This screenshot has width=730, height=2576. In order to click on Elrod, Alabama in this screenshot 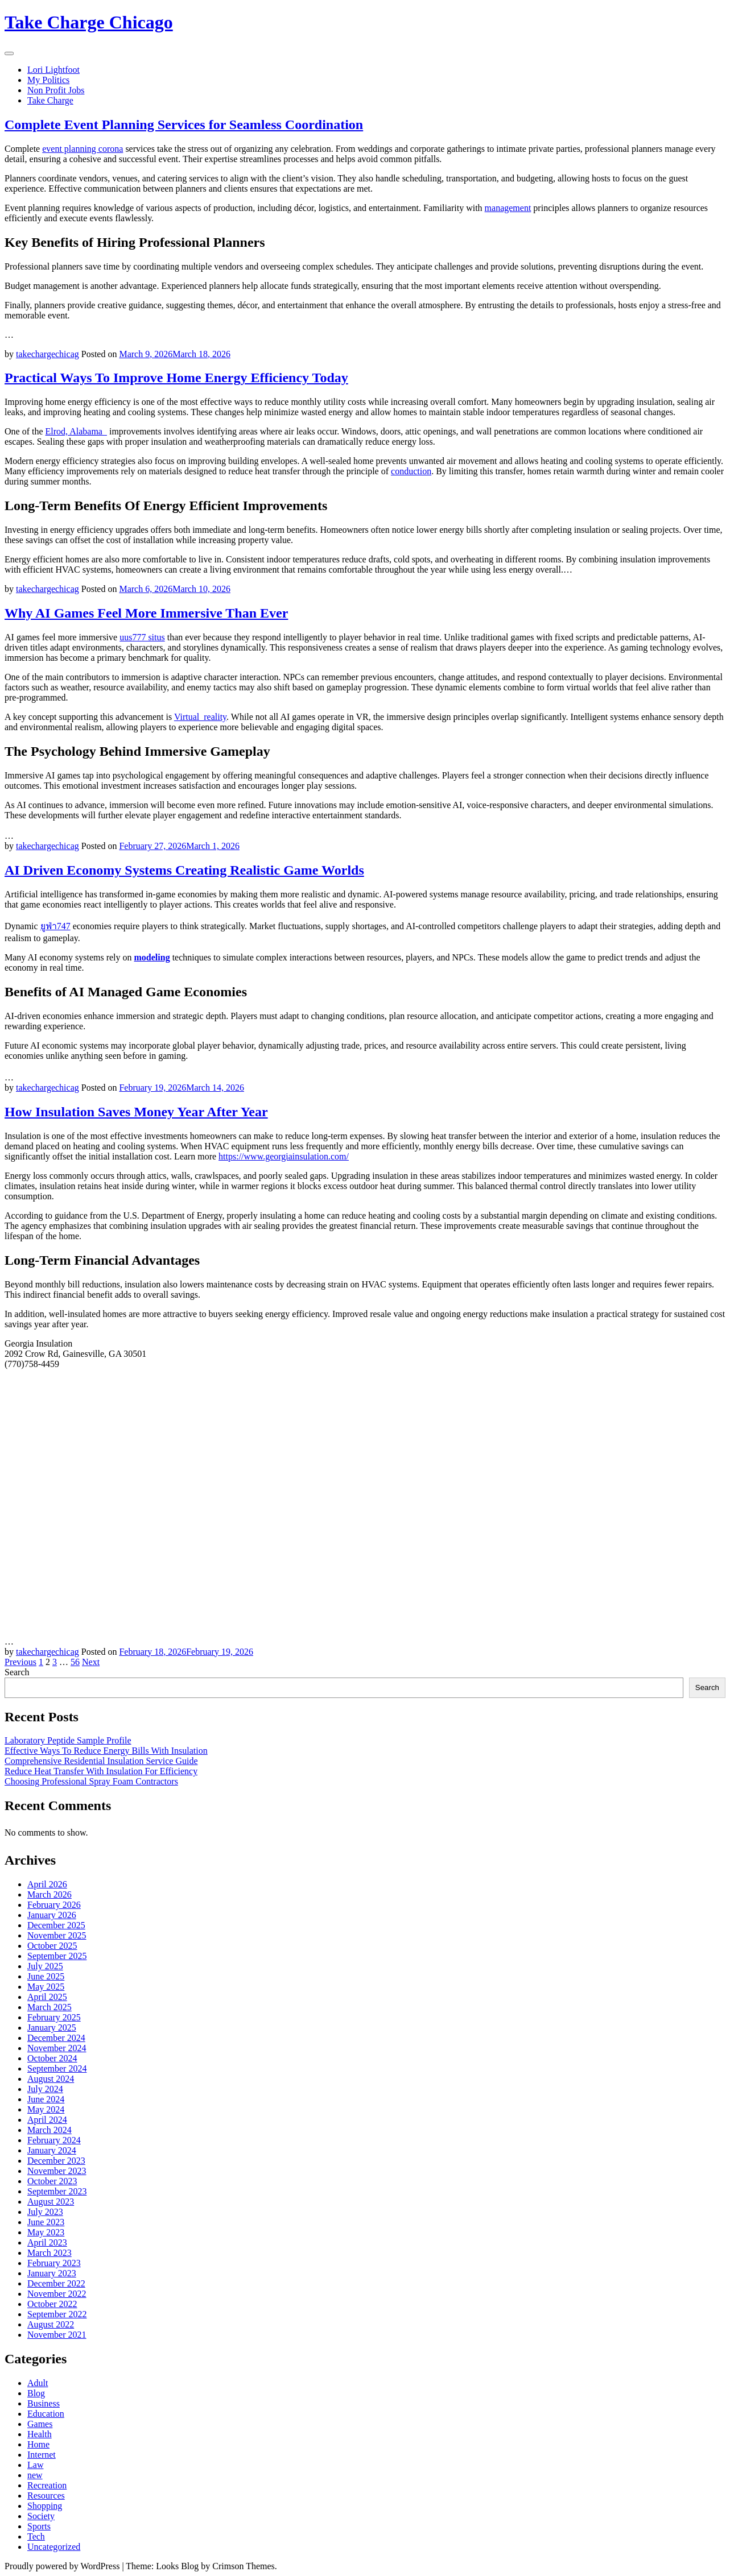, I will do `click(75, 431)`.